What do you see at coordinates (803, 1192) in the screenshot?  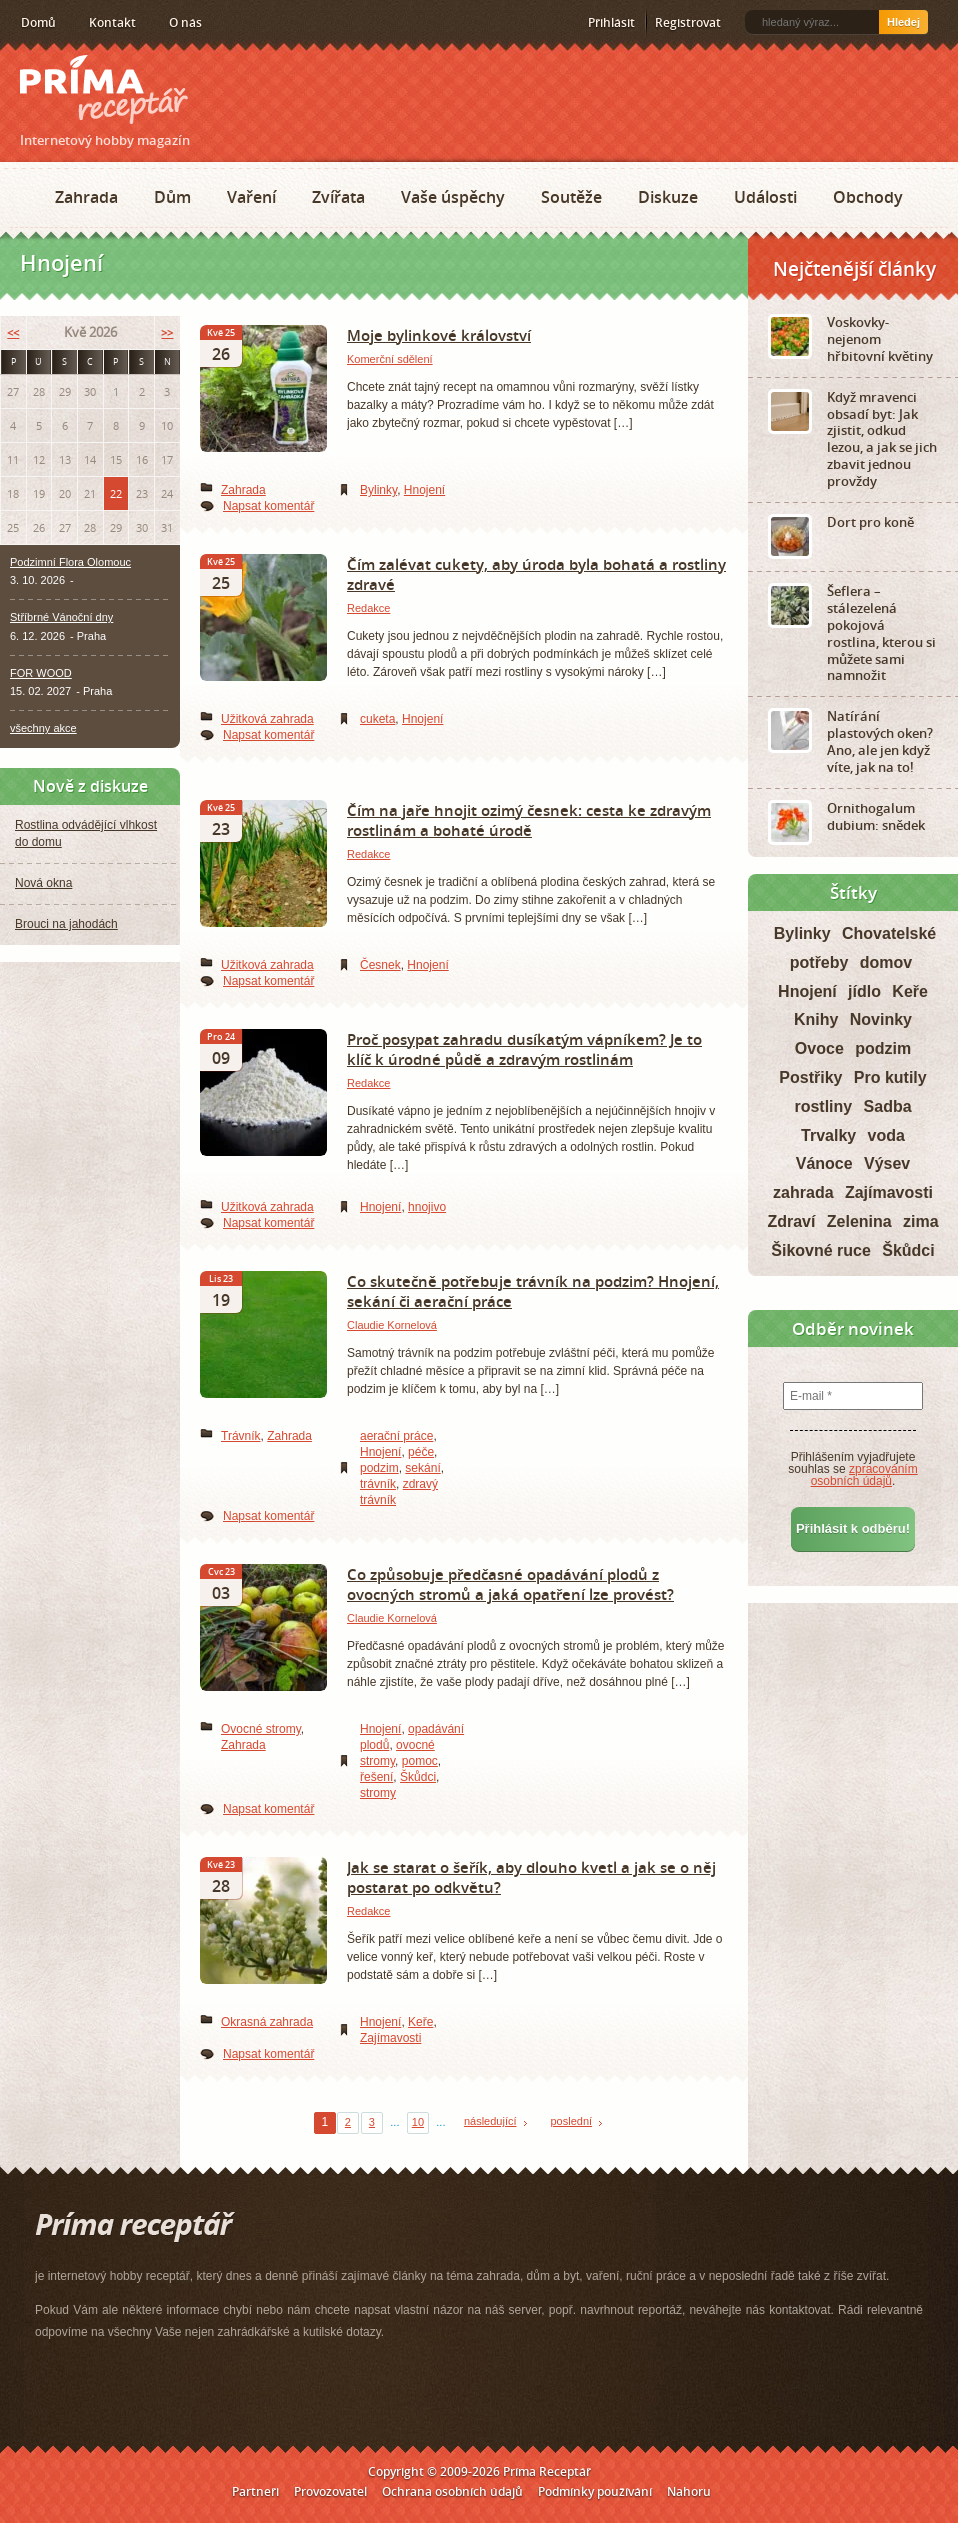 I see `zahrada` at bounding box center [803, 1192].